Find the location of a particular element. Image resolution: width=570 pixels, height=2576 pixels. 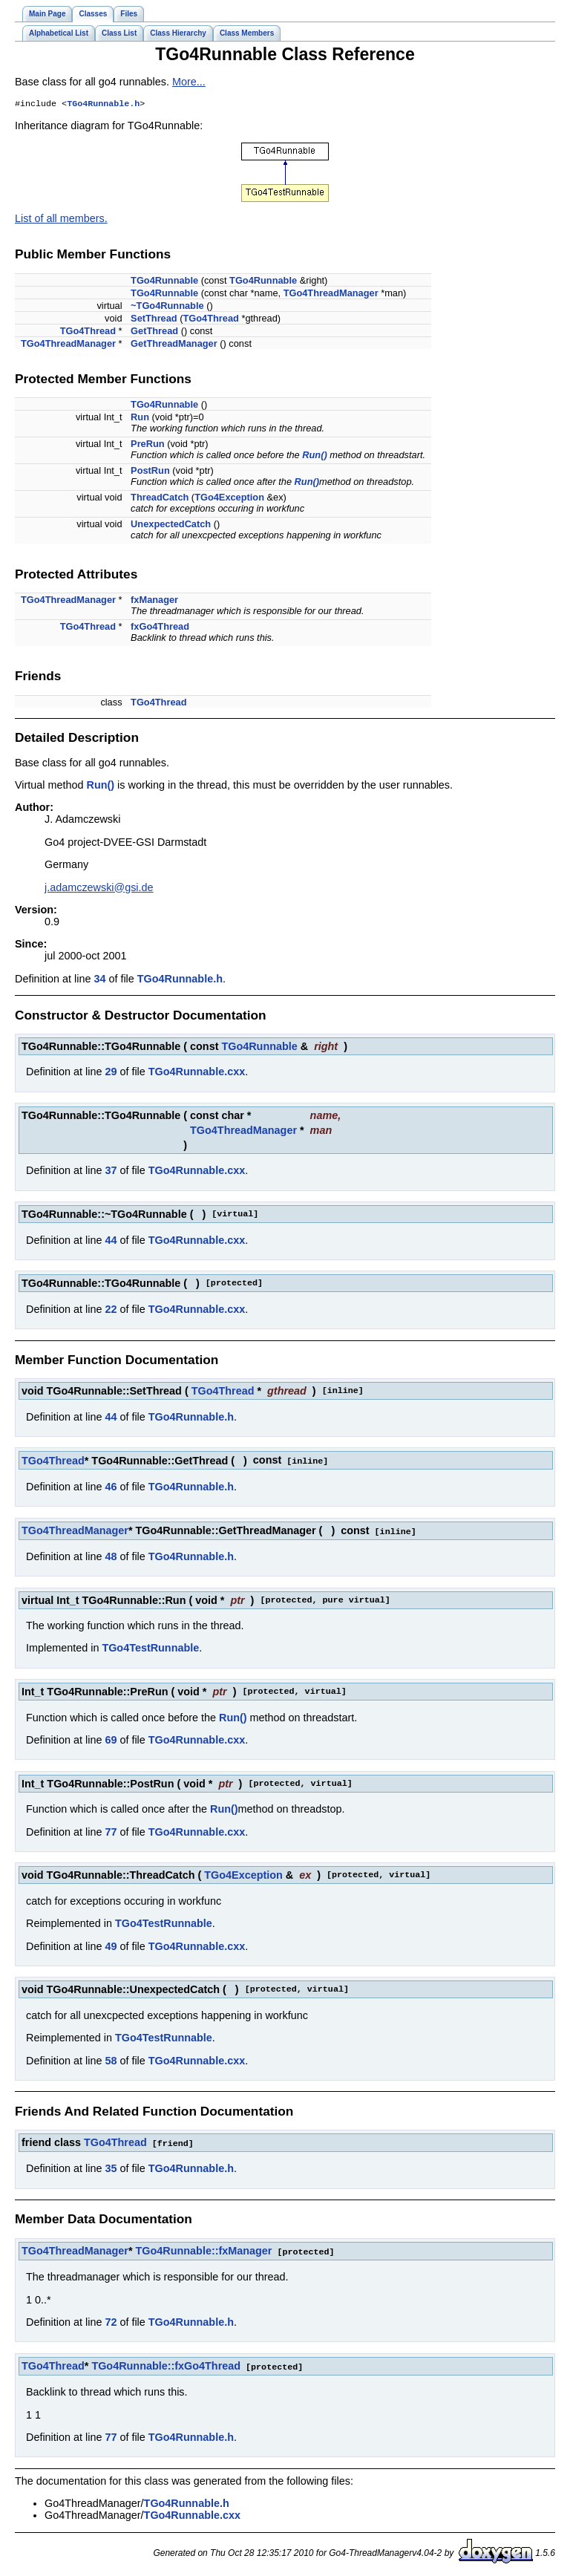

72 is located at coordinates (111, 2320).